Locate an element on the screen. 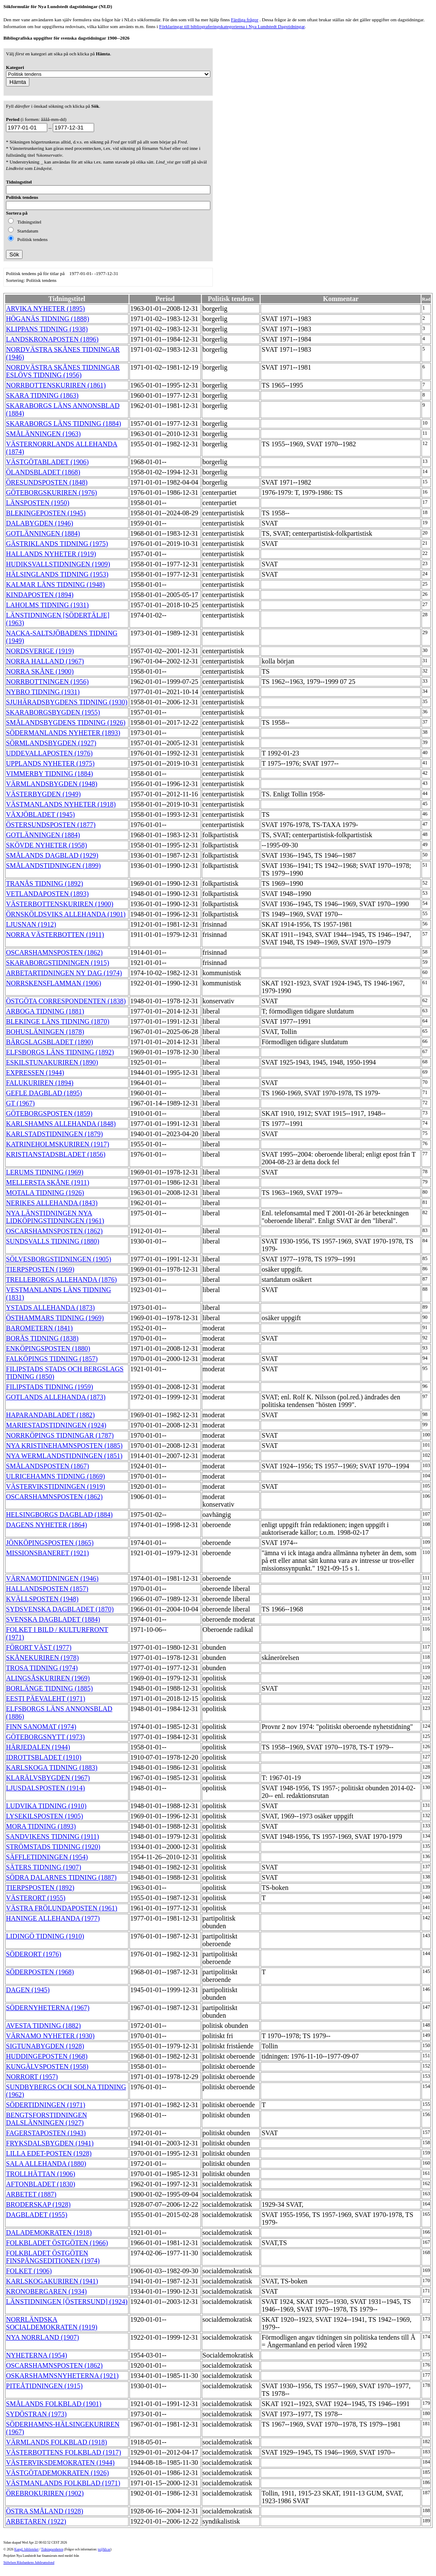 The image size is (436, 2576). GT (1967) is located at coordinates (20, 1103).